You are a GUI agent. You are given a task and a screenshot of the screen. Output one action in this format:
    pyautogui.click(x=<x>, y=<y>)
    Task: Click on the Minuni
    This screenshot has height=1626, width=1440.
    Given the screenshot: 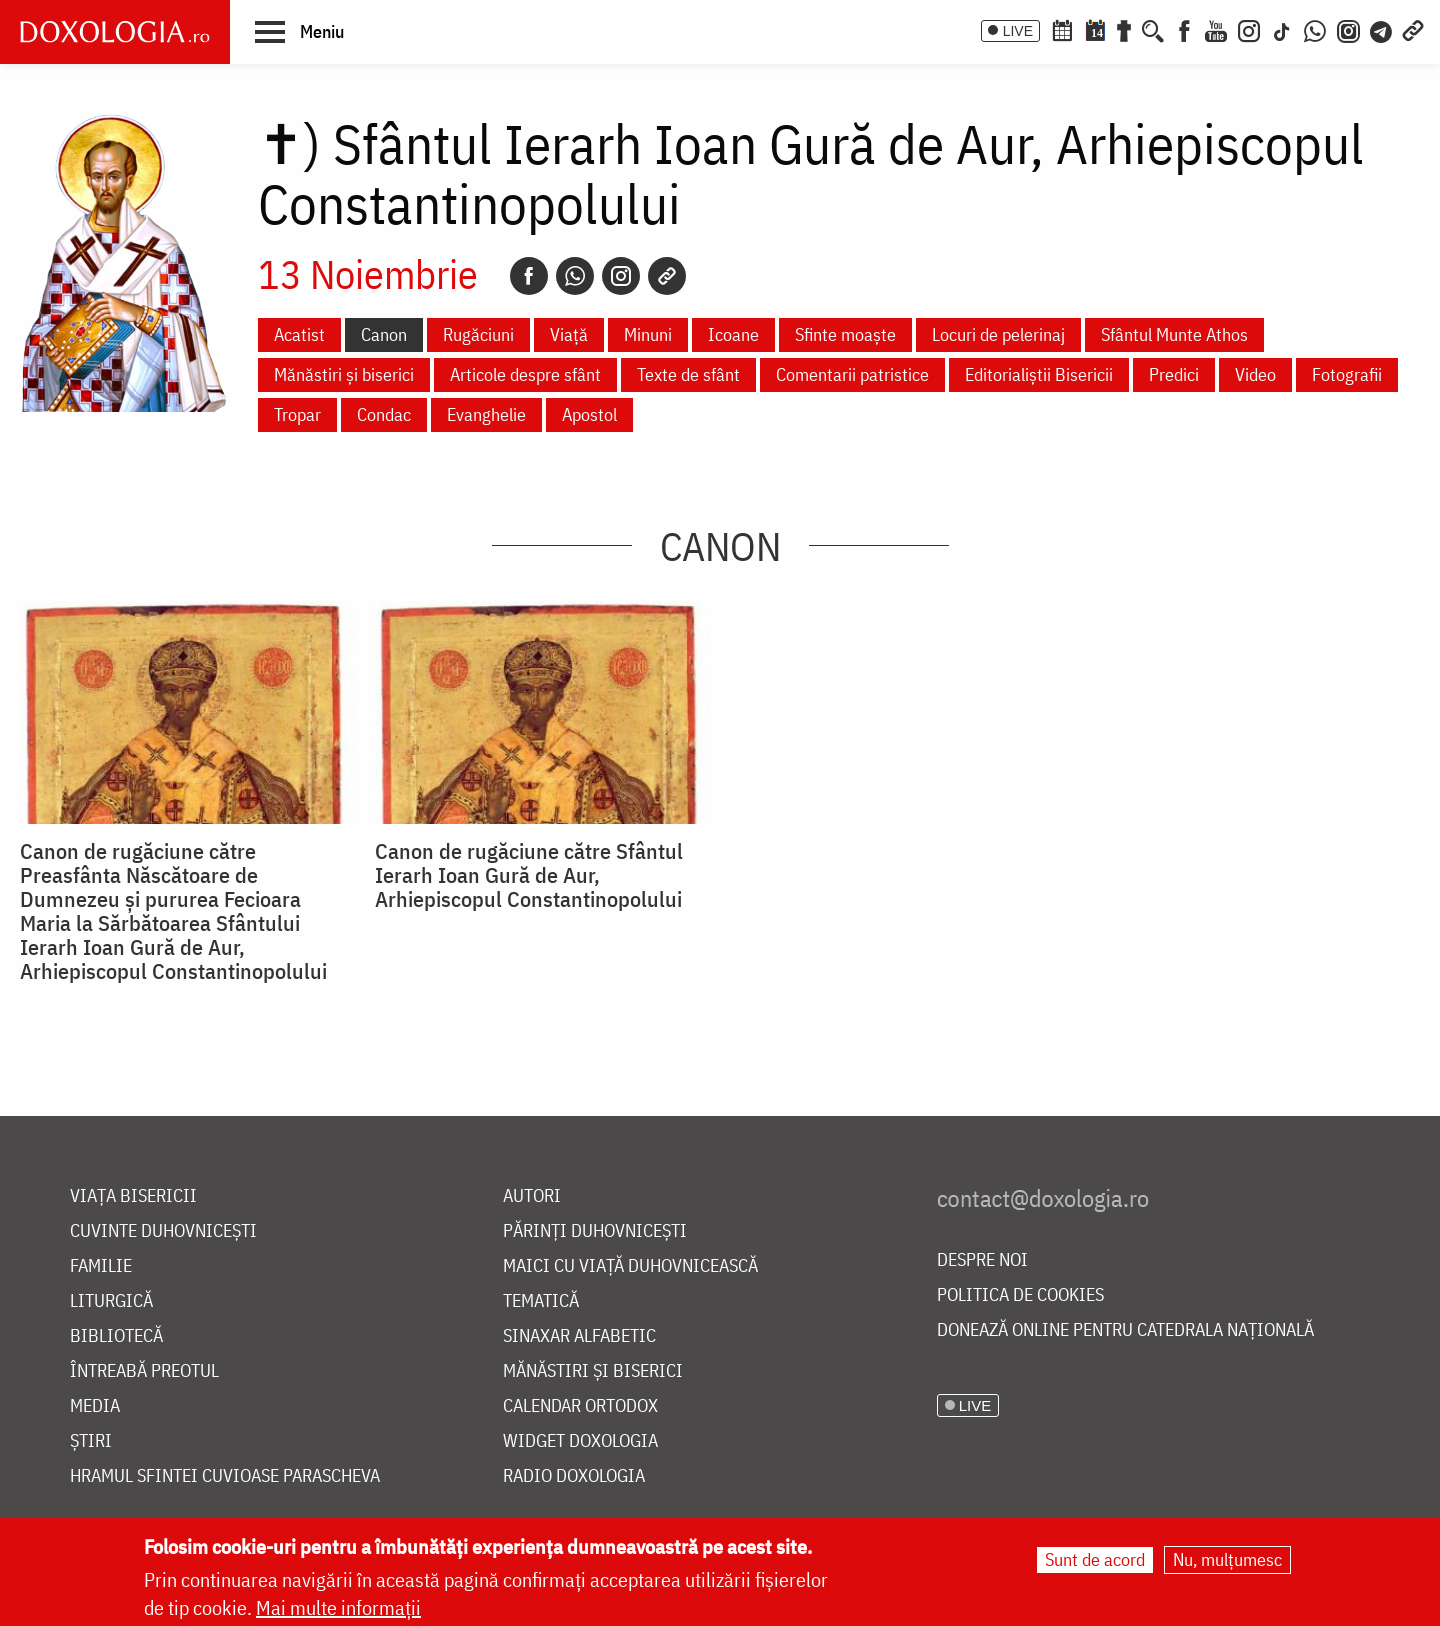 What is the action you would take?
    pyautogui.click(x=648, y=334)
    